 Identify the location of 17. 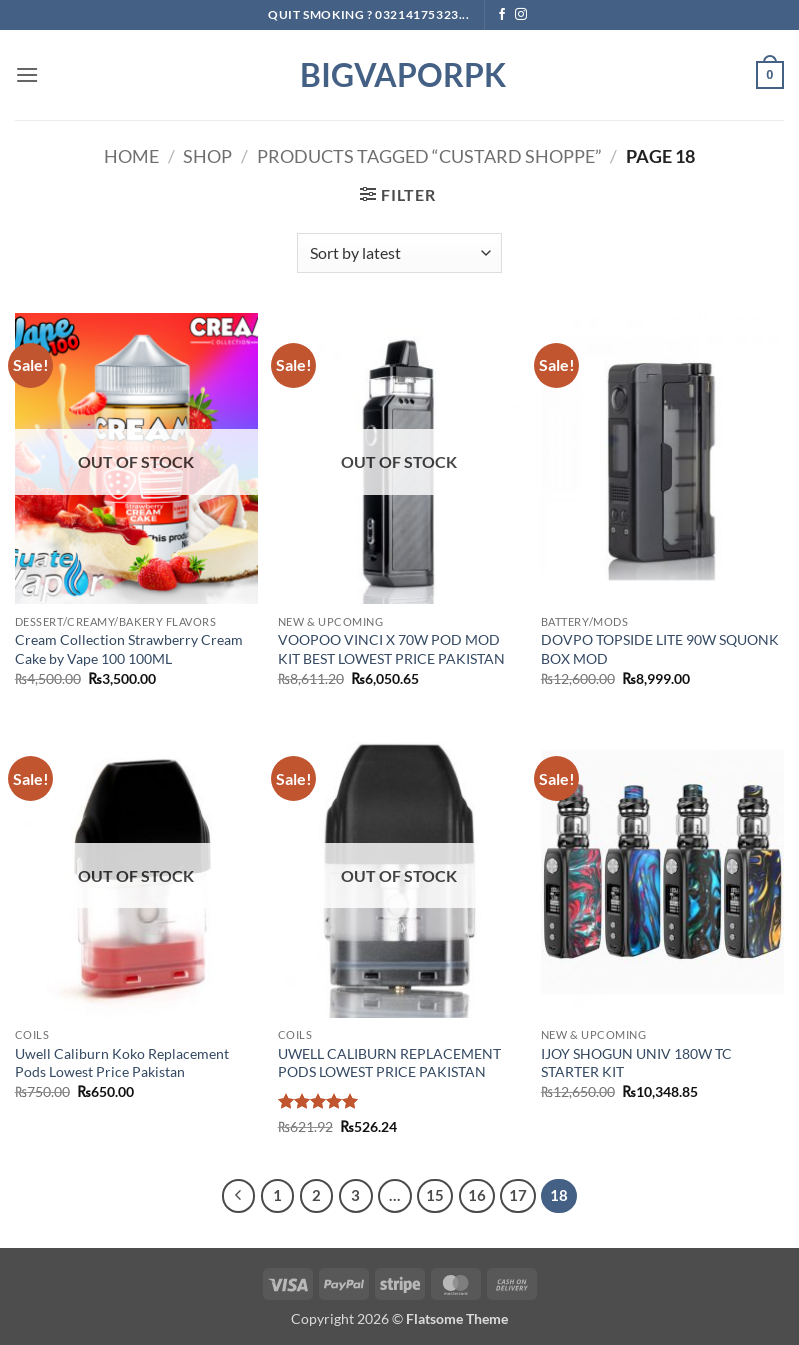
(518, 1195).